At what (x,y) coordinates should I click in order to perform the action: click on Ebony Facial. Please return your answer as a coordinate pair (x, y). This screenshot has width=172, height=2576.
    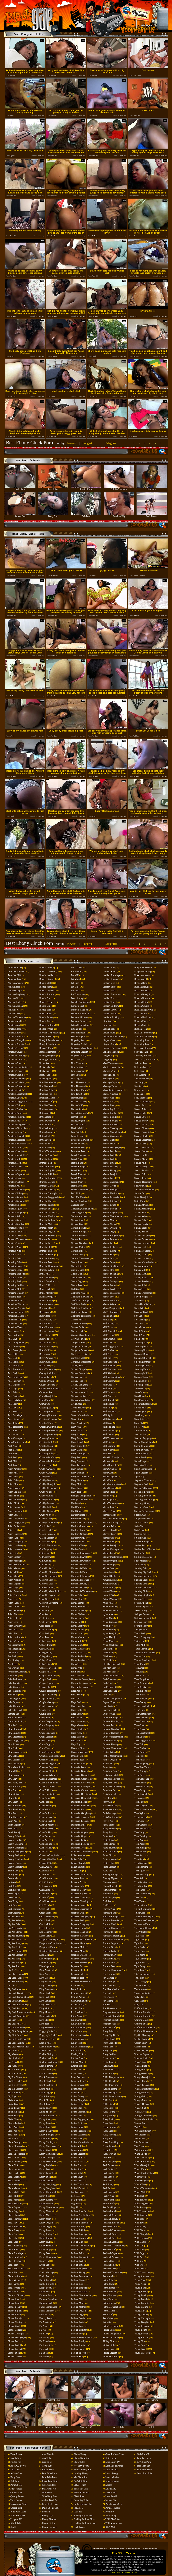
    Looking at the image, I should click on (45, 2165).